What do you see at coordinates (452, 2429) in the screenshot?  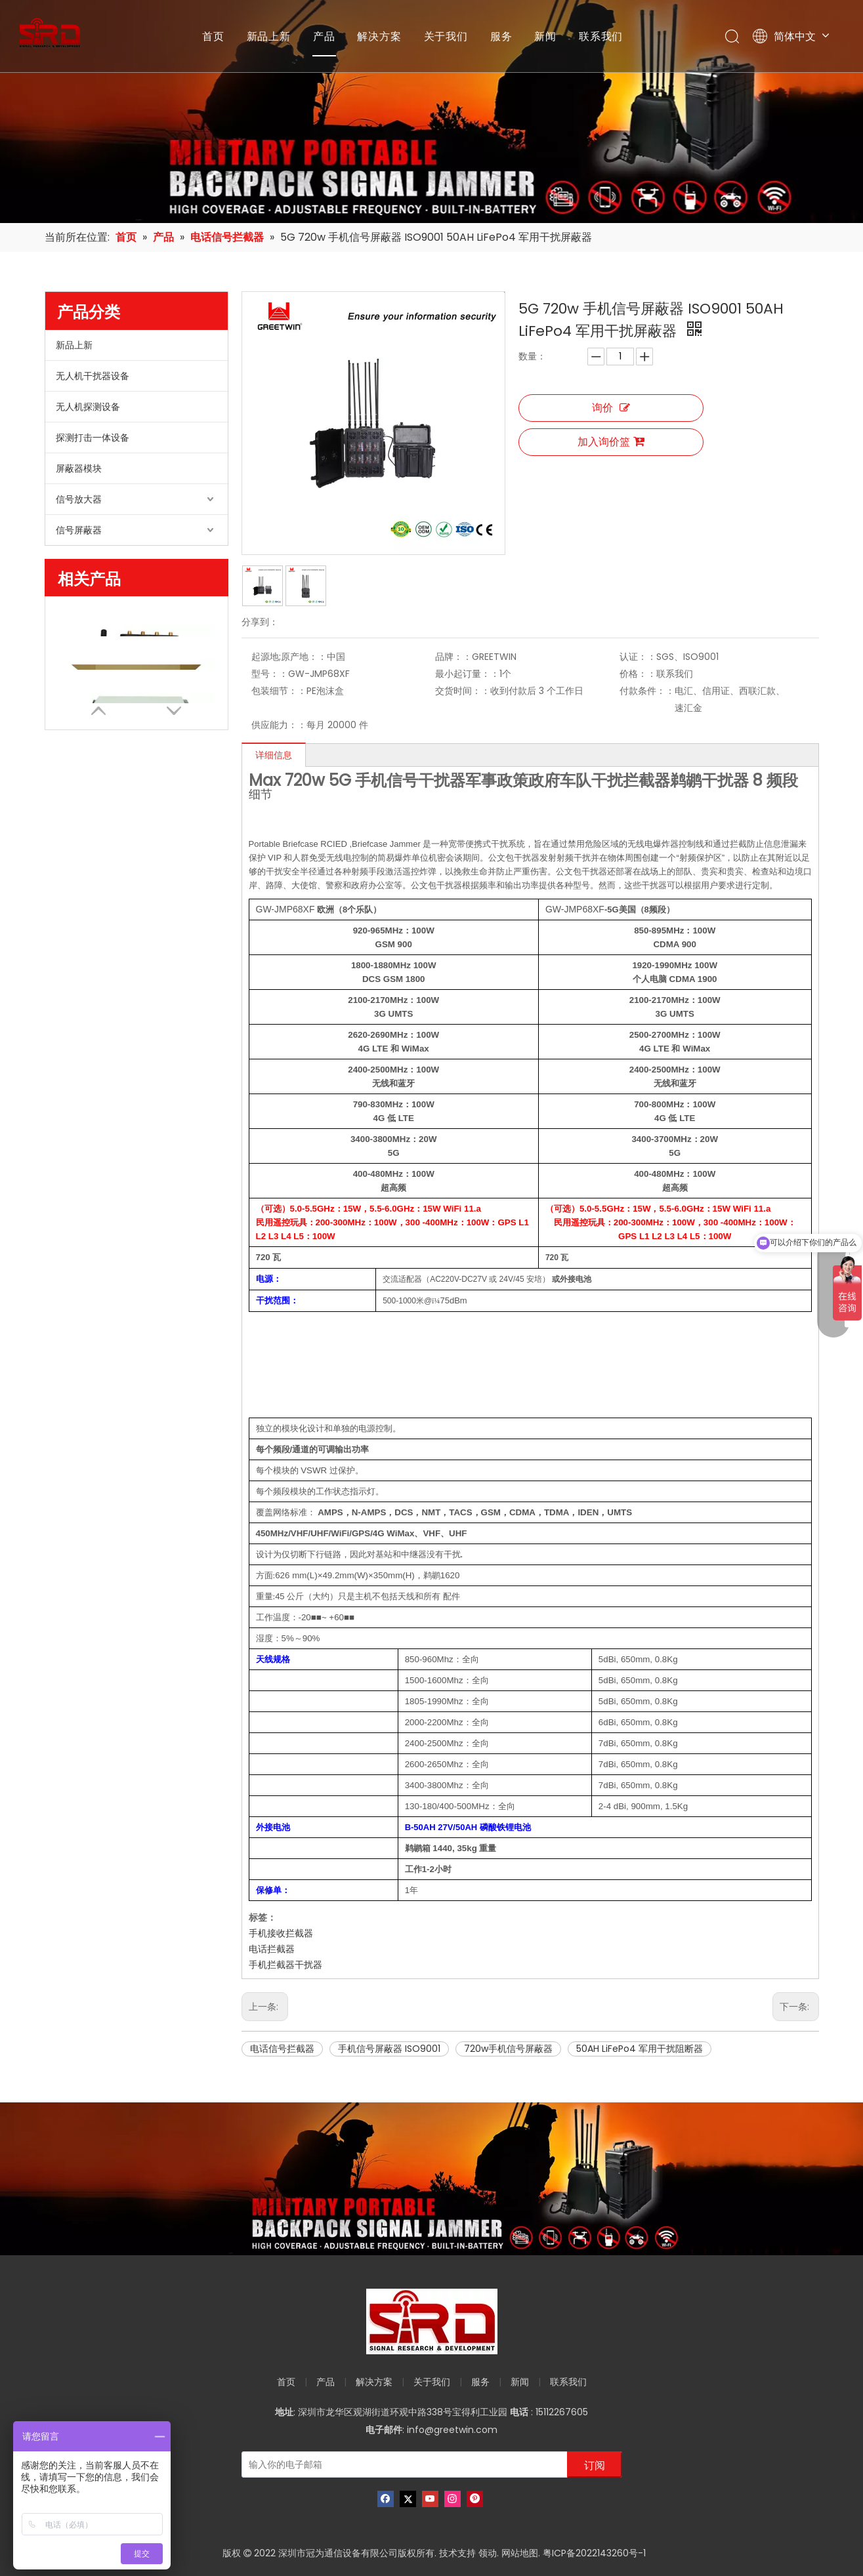 I see `info@greetwin.com` at bounding box center [452, 2429].